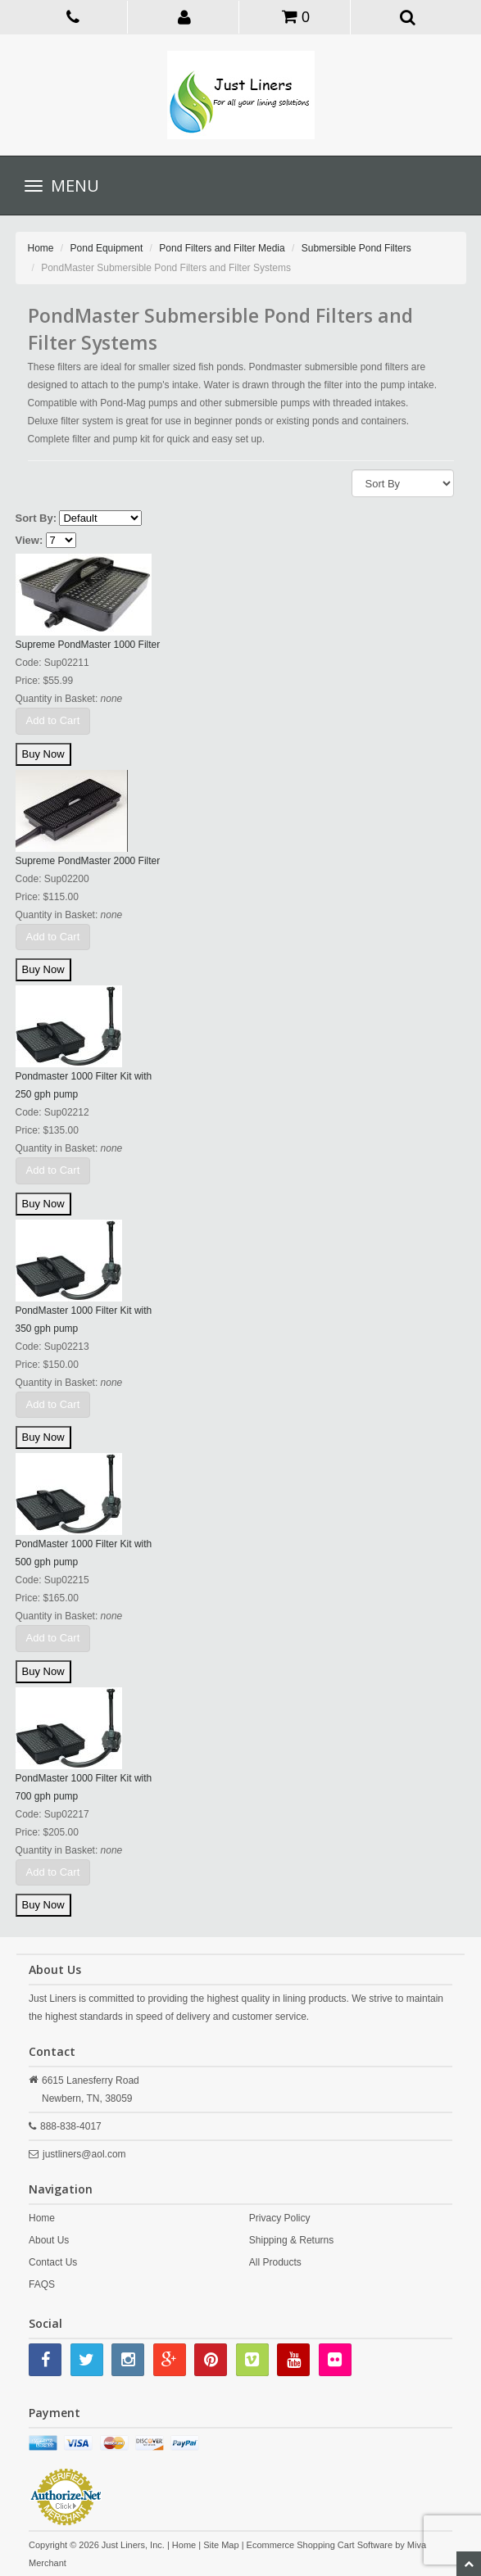  Describe the element at coordinates (184, 16) in the screenshot. I see `[button]` at that location.